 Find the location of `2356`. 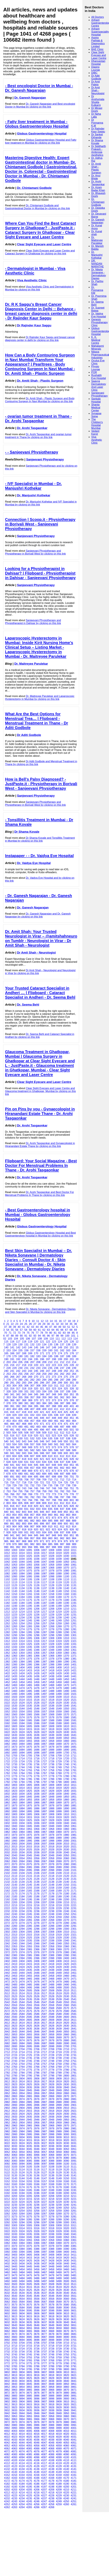

2356 is located at coordinates (36, 1946).